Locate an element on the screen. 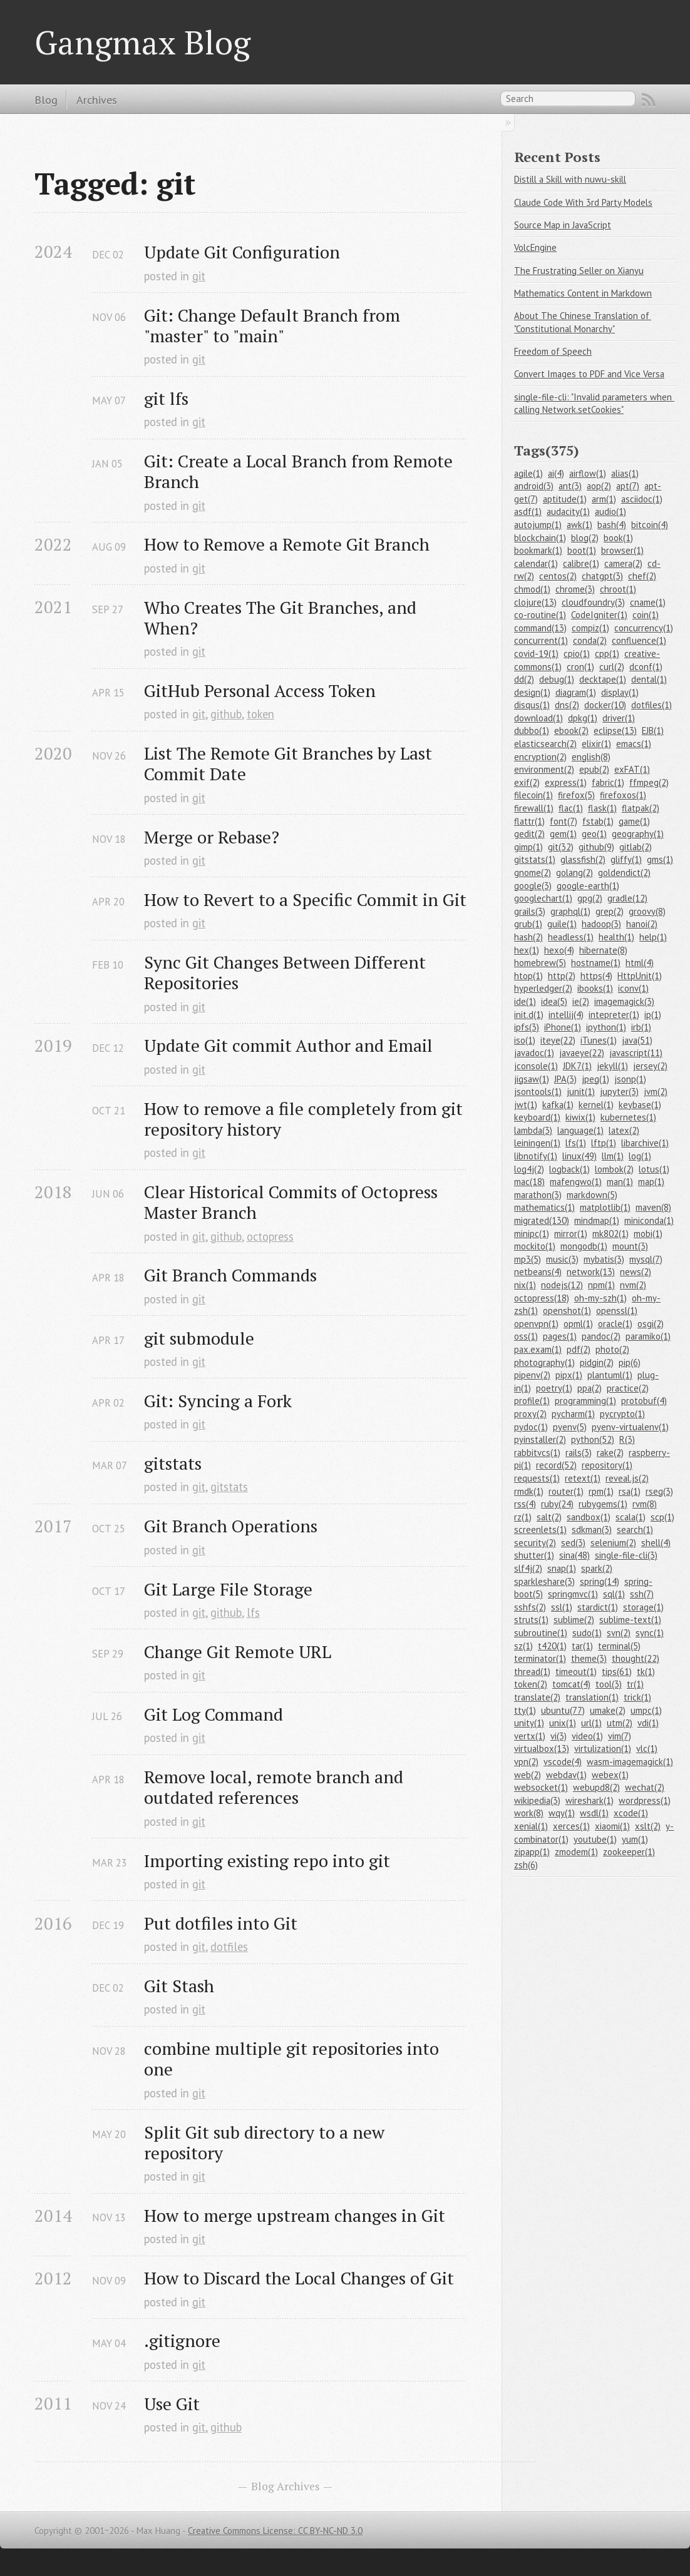 This screenshot has height=2576, width=690. curl(2) is located at coordinates (611, 667).